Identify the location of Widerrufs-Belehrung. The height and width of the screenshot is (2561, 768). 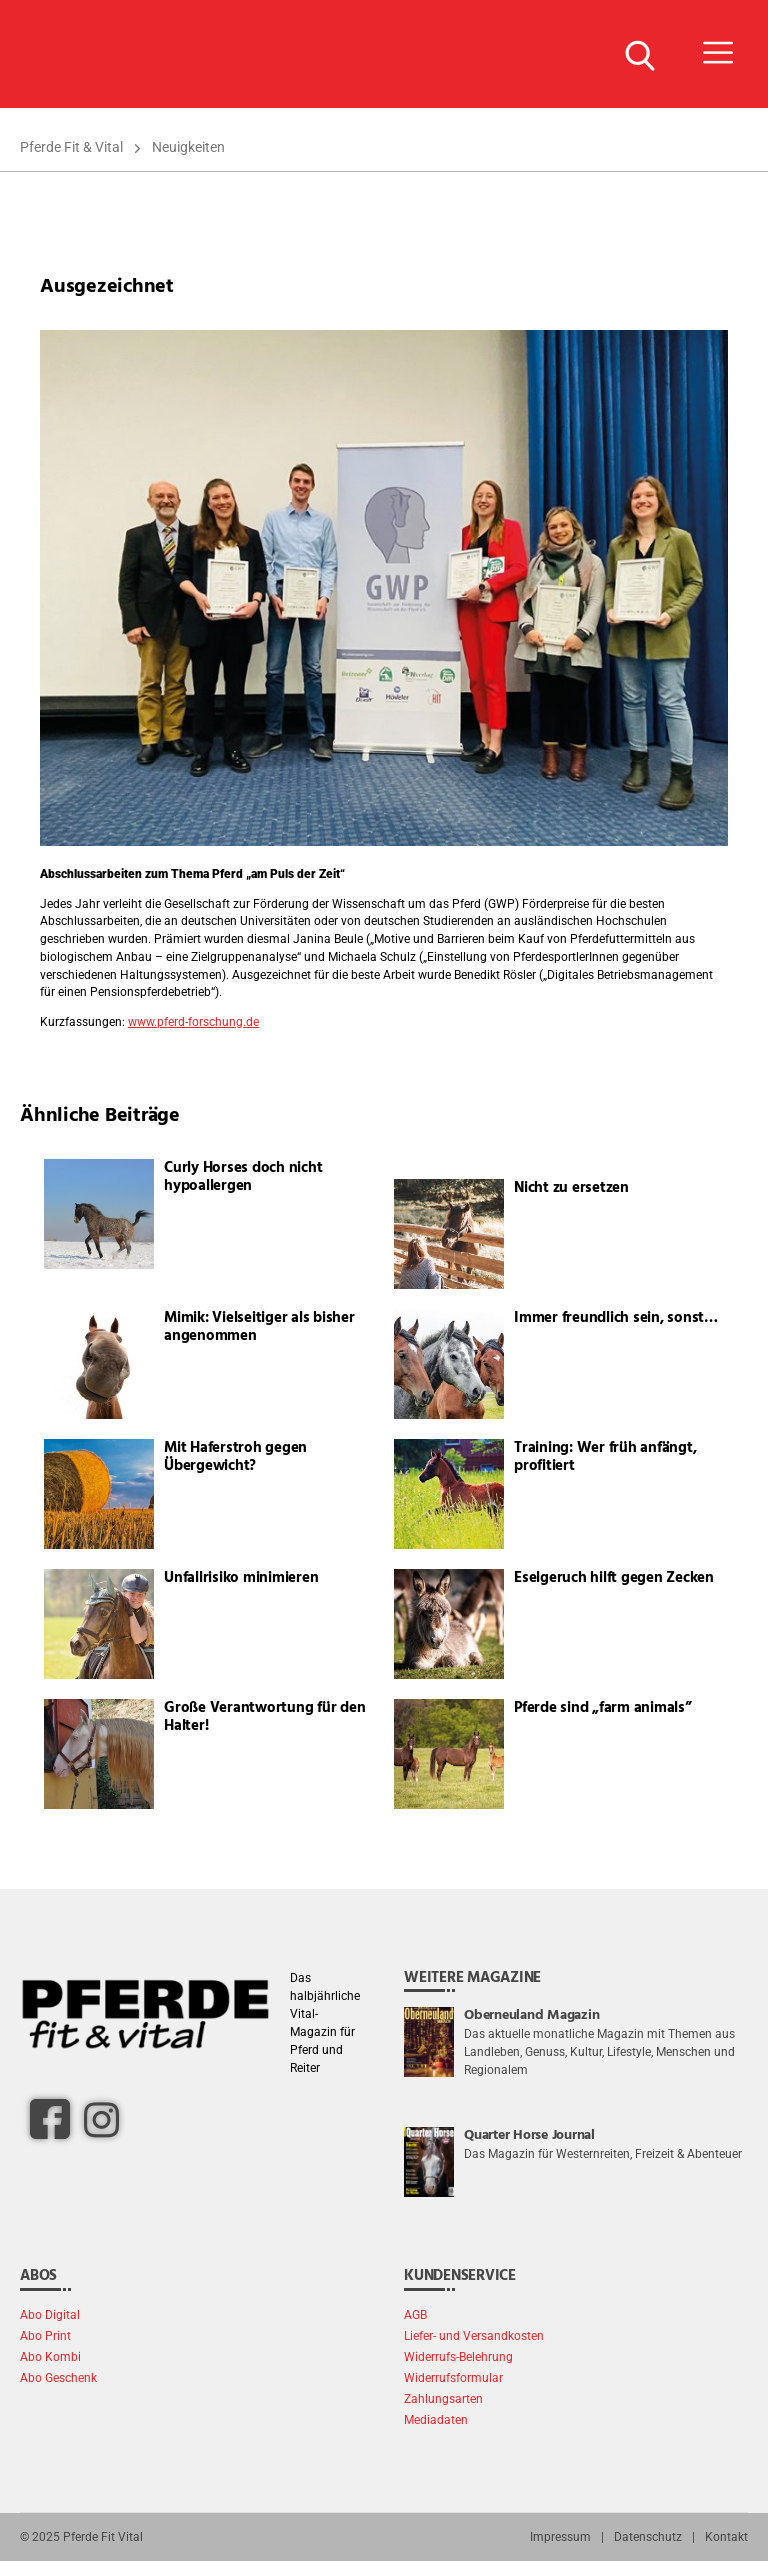
(458, 2357).